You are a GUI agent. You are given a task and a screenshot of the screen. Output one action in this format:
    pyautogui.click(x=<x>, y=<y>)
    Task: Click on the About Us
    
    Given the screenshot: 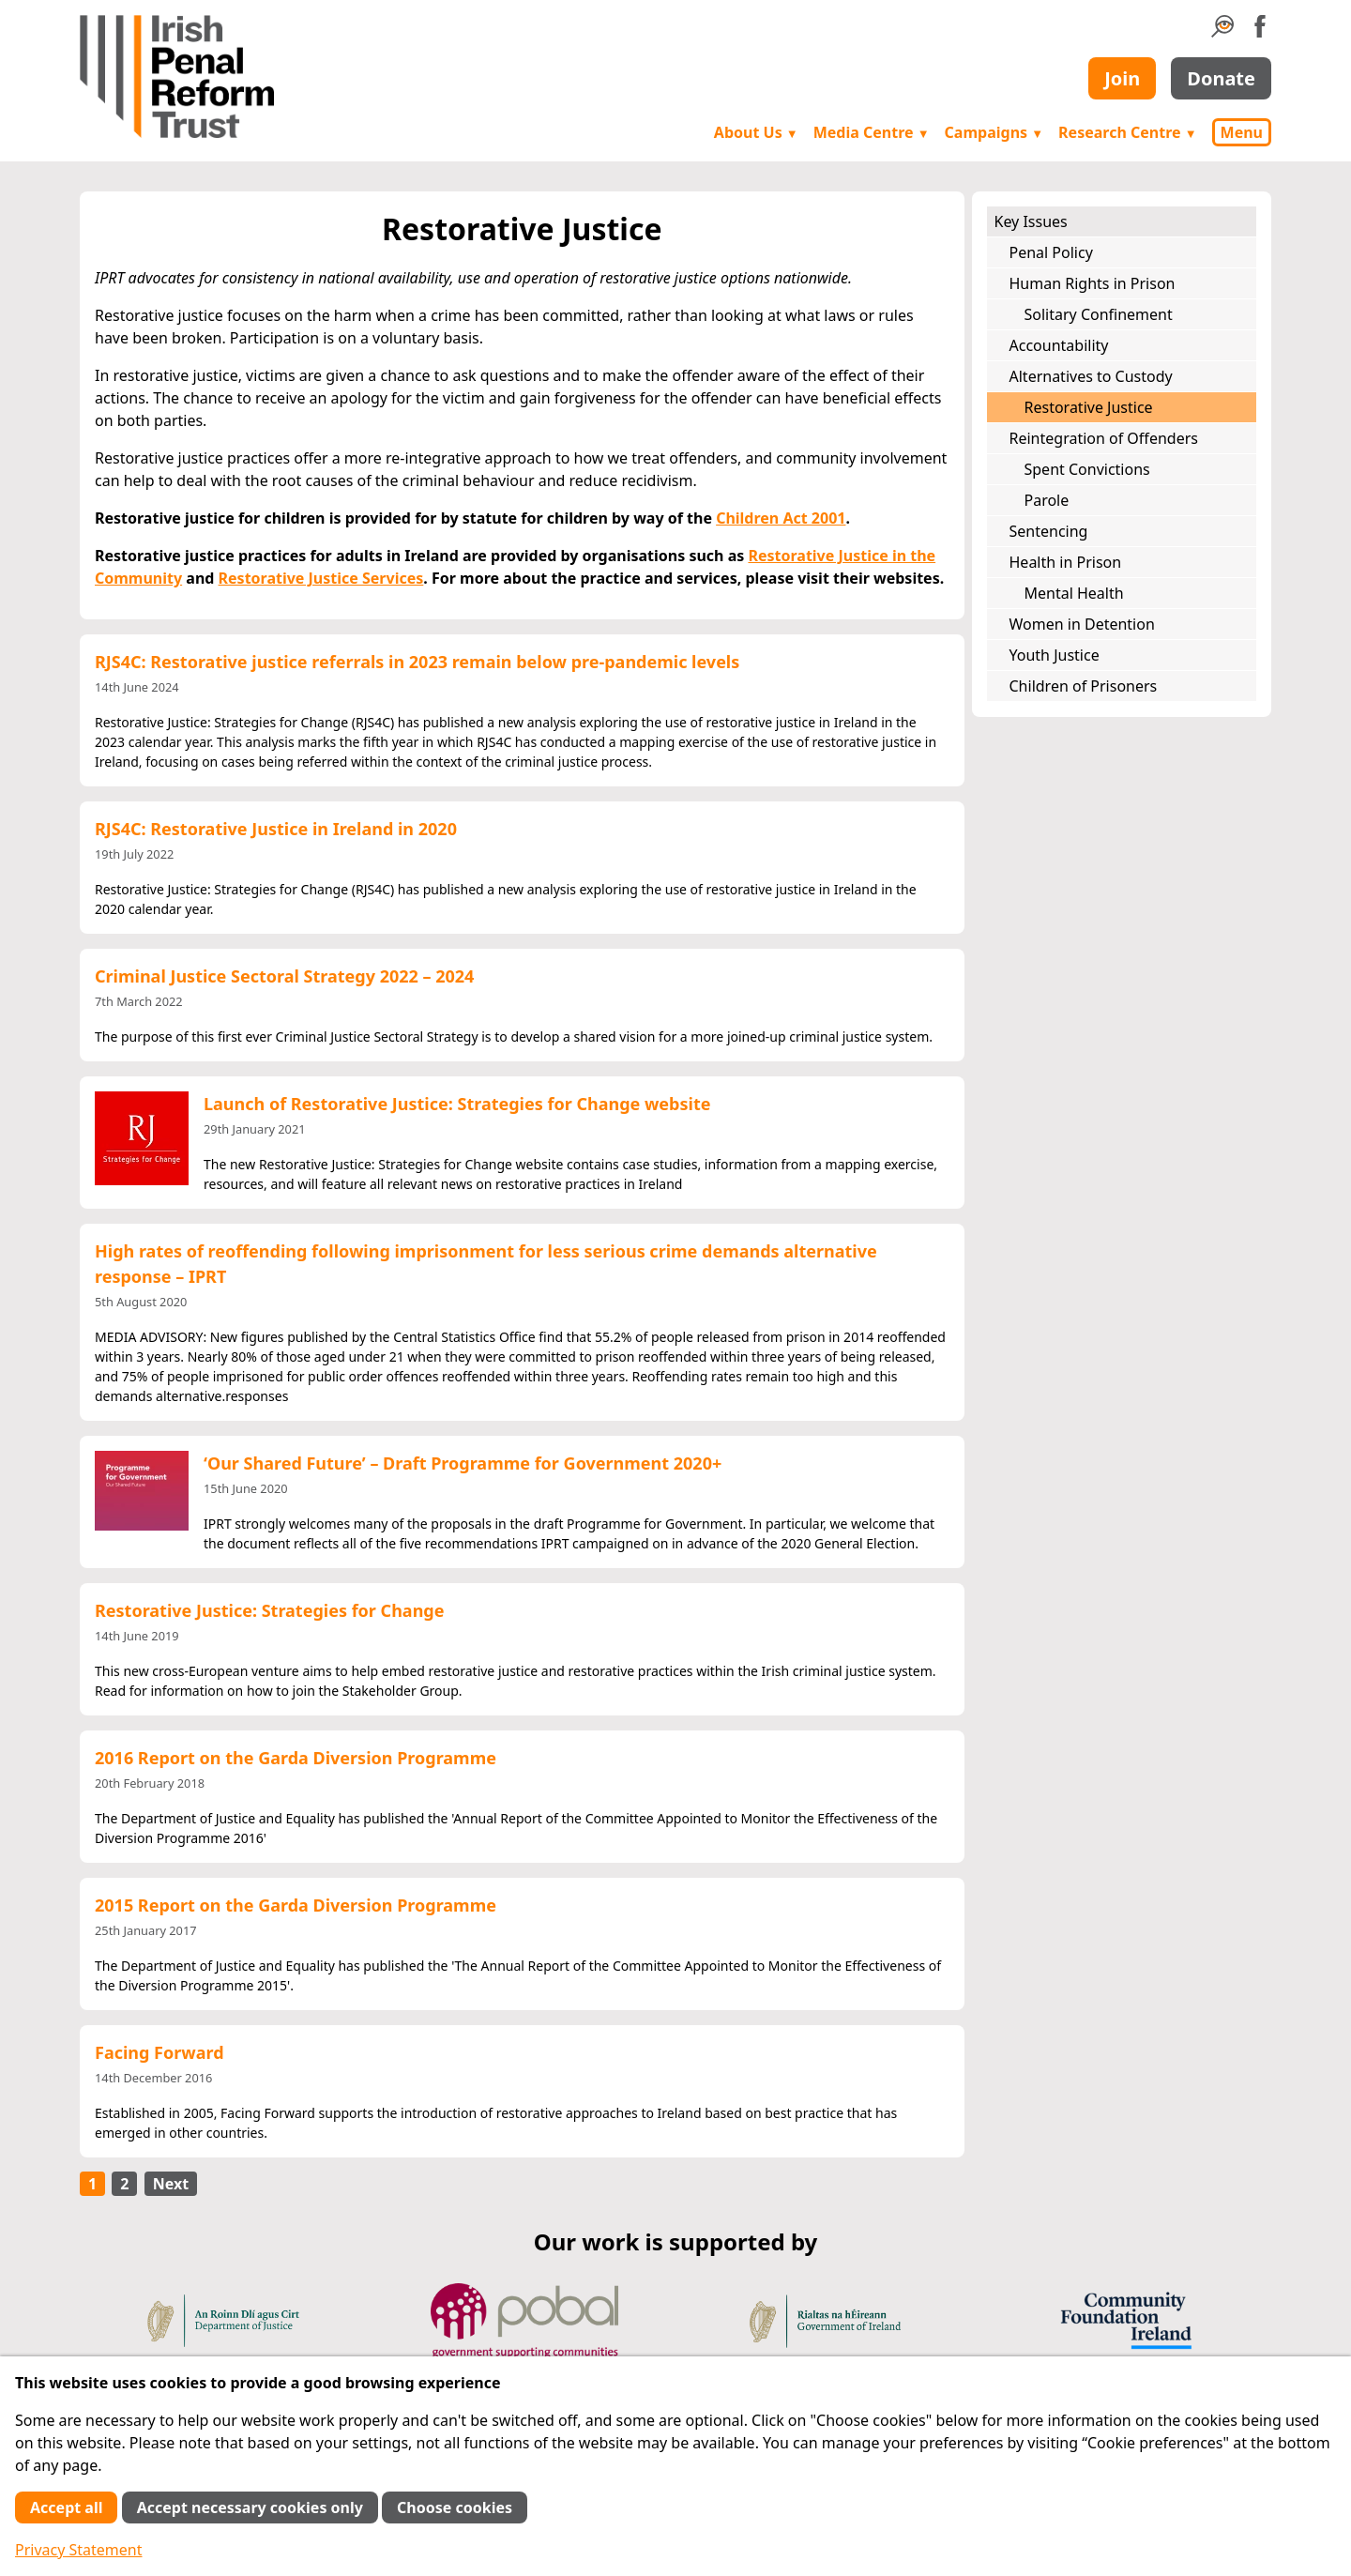 What is the action you would take?
    pyautogui.click(x=756, y=132)
    